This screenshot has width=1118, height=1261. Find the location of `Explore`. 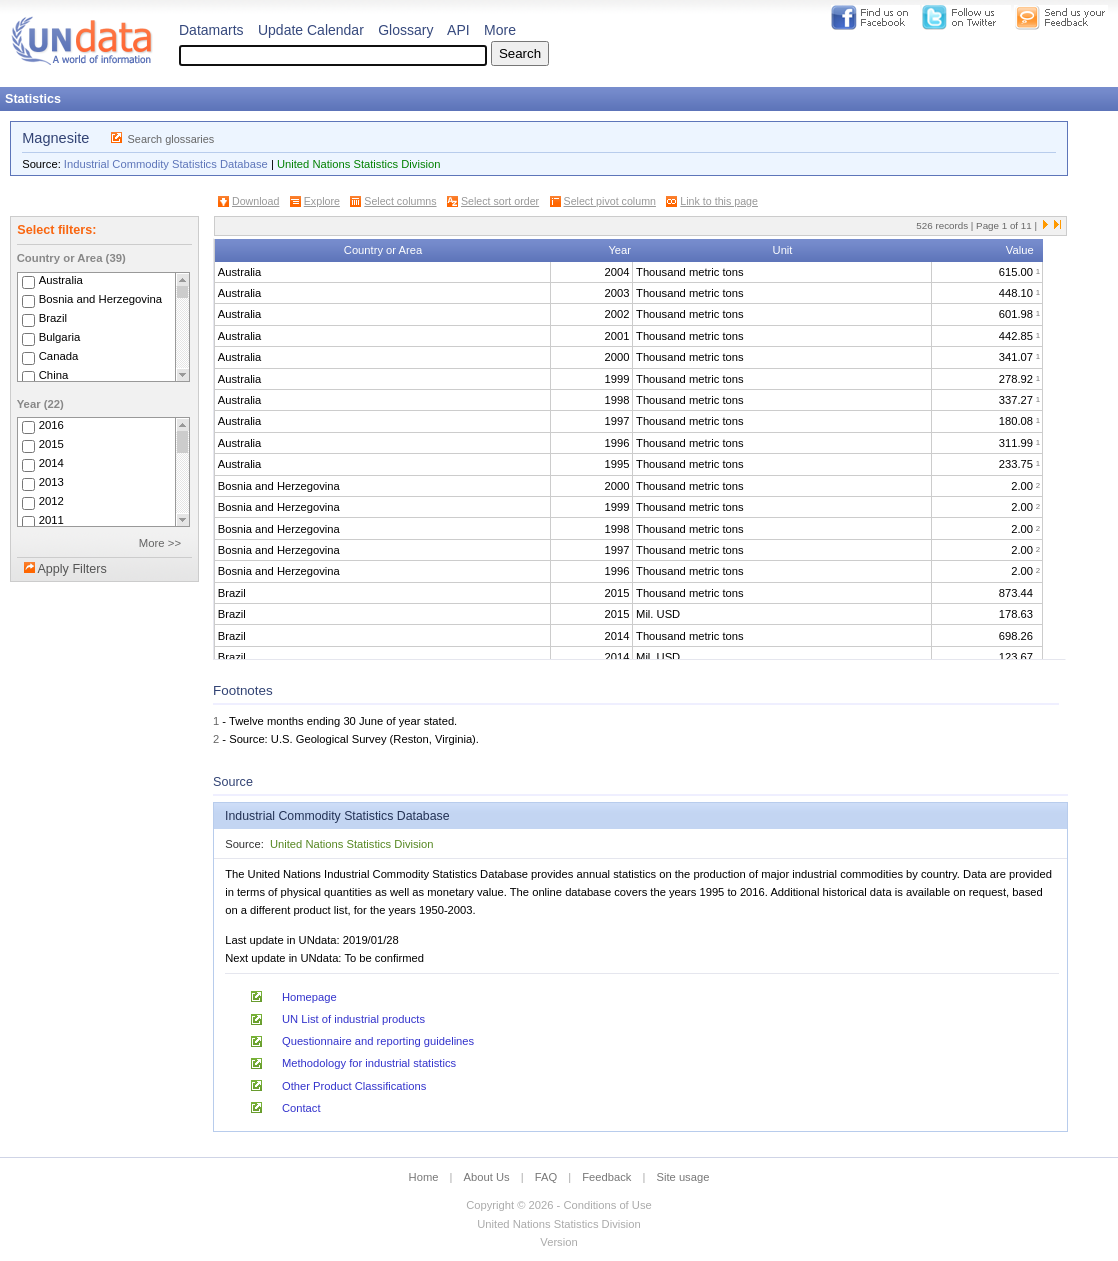

Explore is located at coordinates (322, 201).